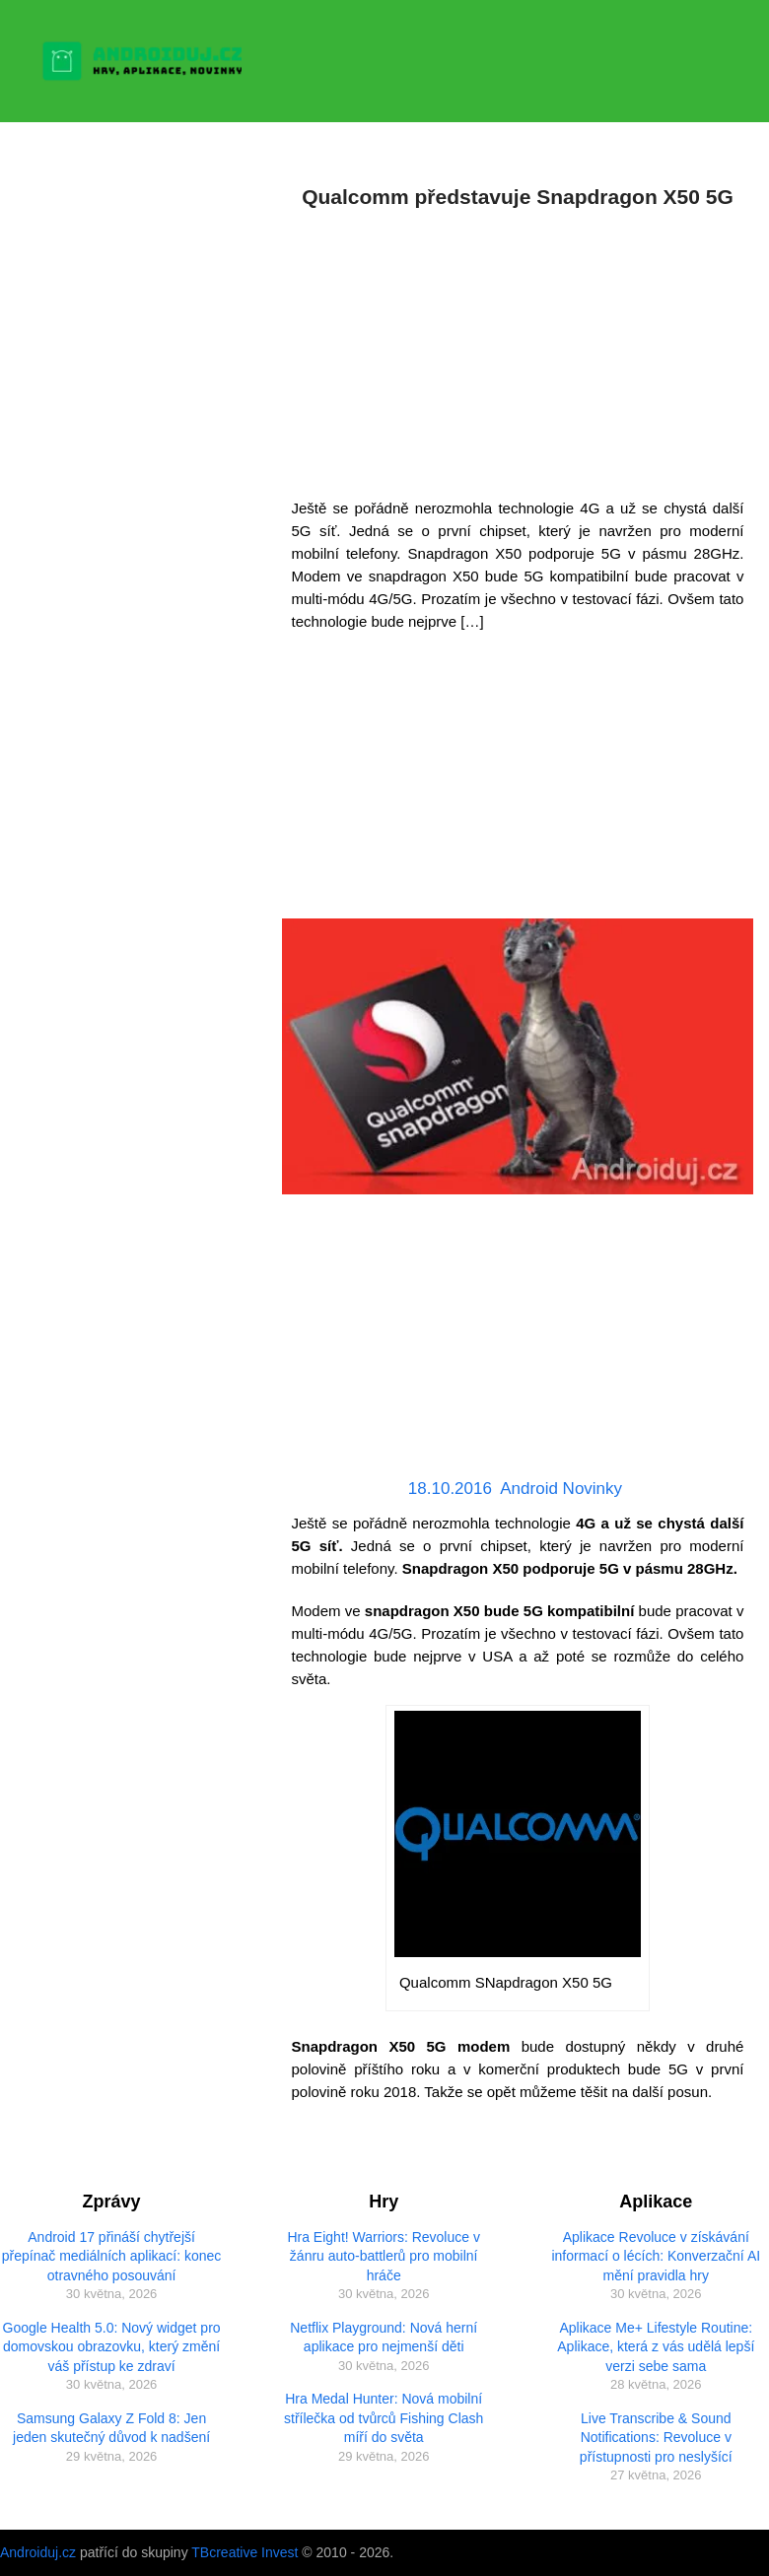 The width and height of the screenshot is (769, 2576). What do you see at coordinates (112, 2347) in the screenshot?
I see `Google Health 5.0: Nový widget pro domovskou obrazovku, který změní váš přístup ke zdraví` at bounding box center [112, 2347].